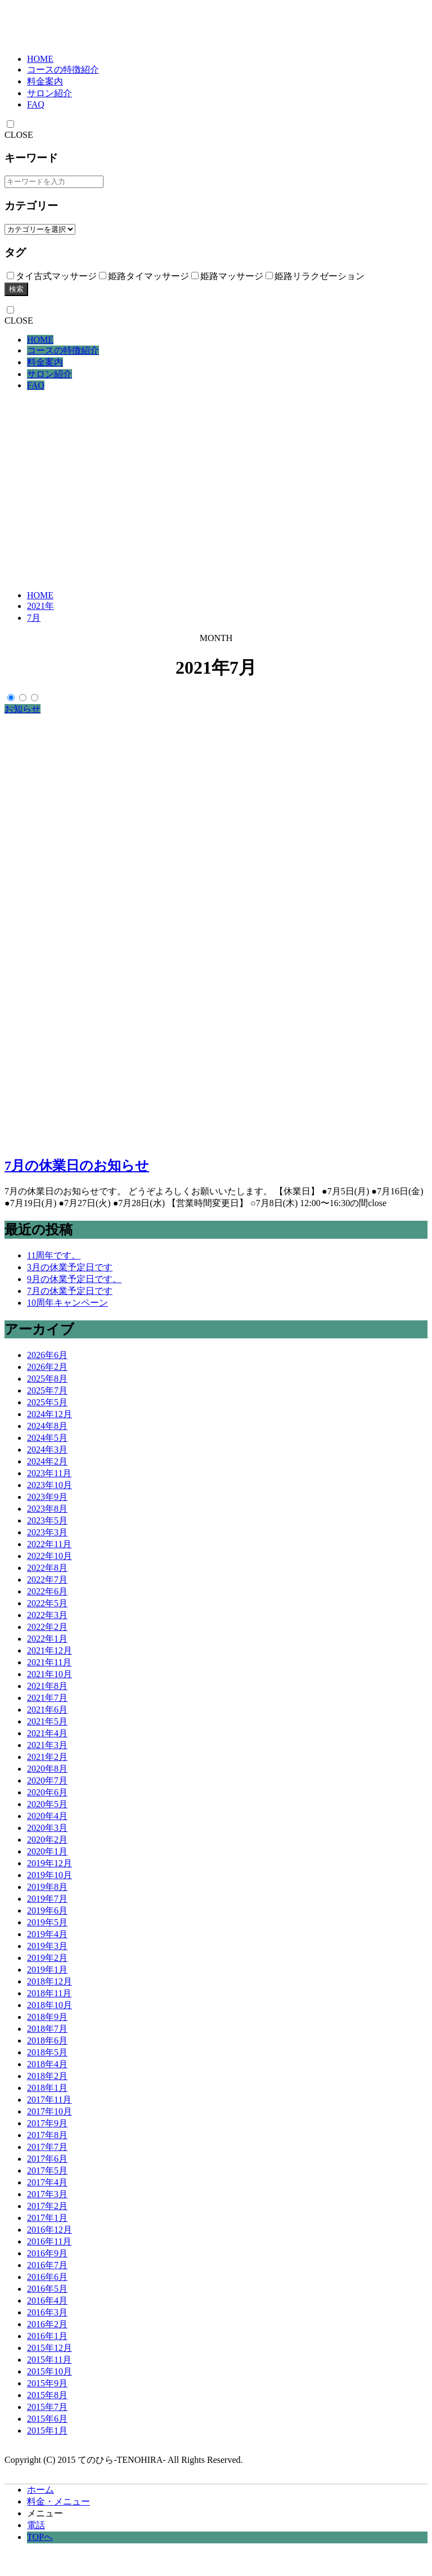 Image resolution: width=432 pixels, height=2576 pixels. Describe the element at coordinates (47, 2407) in the screenshot. I see `2015年7月` at that location.